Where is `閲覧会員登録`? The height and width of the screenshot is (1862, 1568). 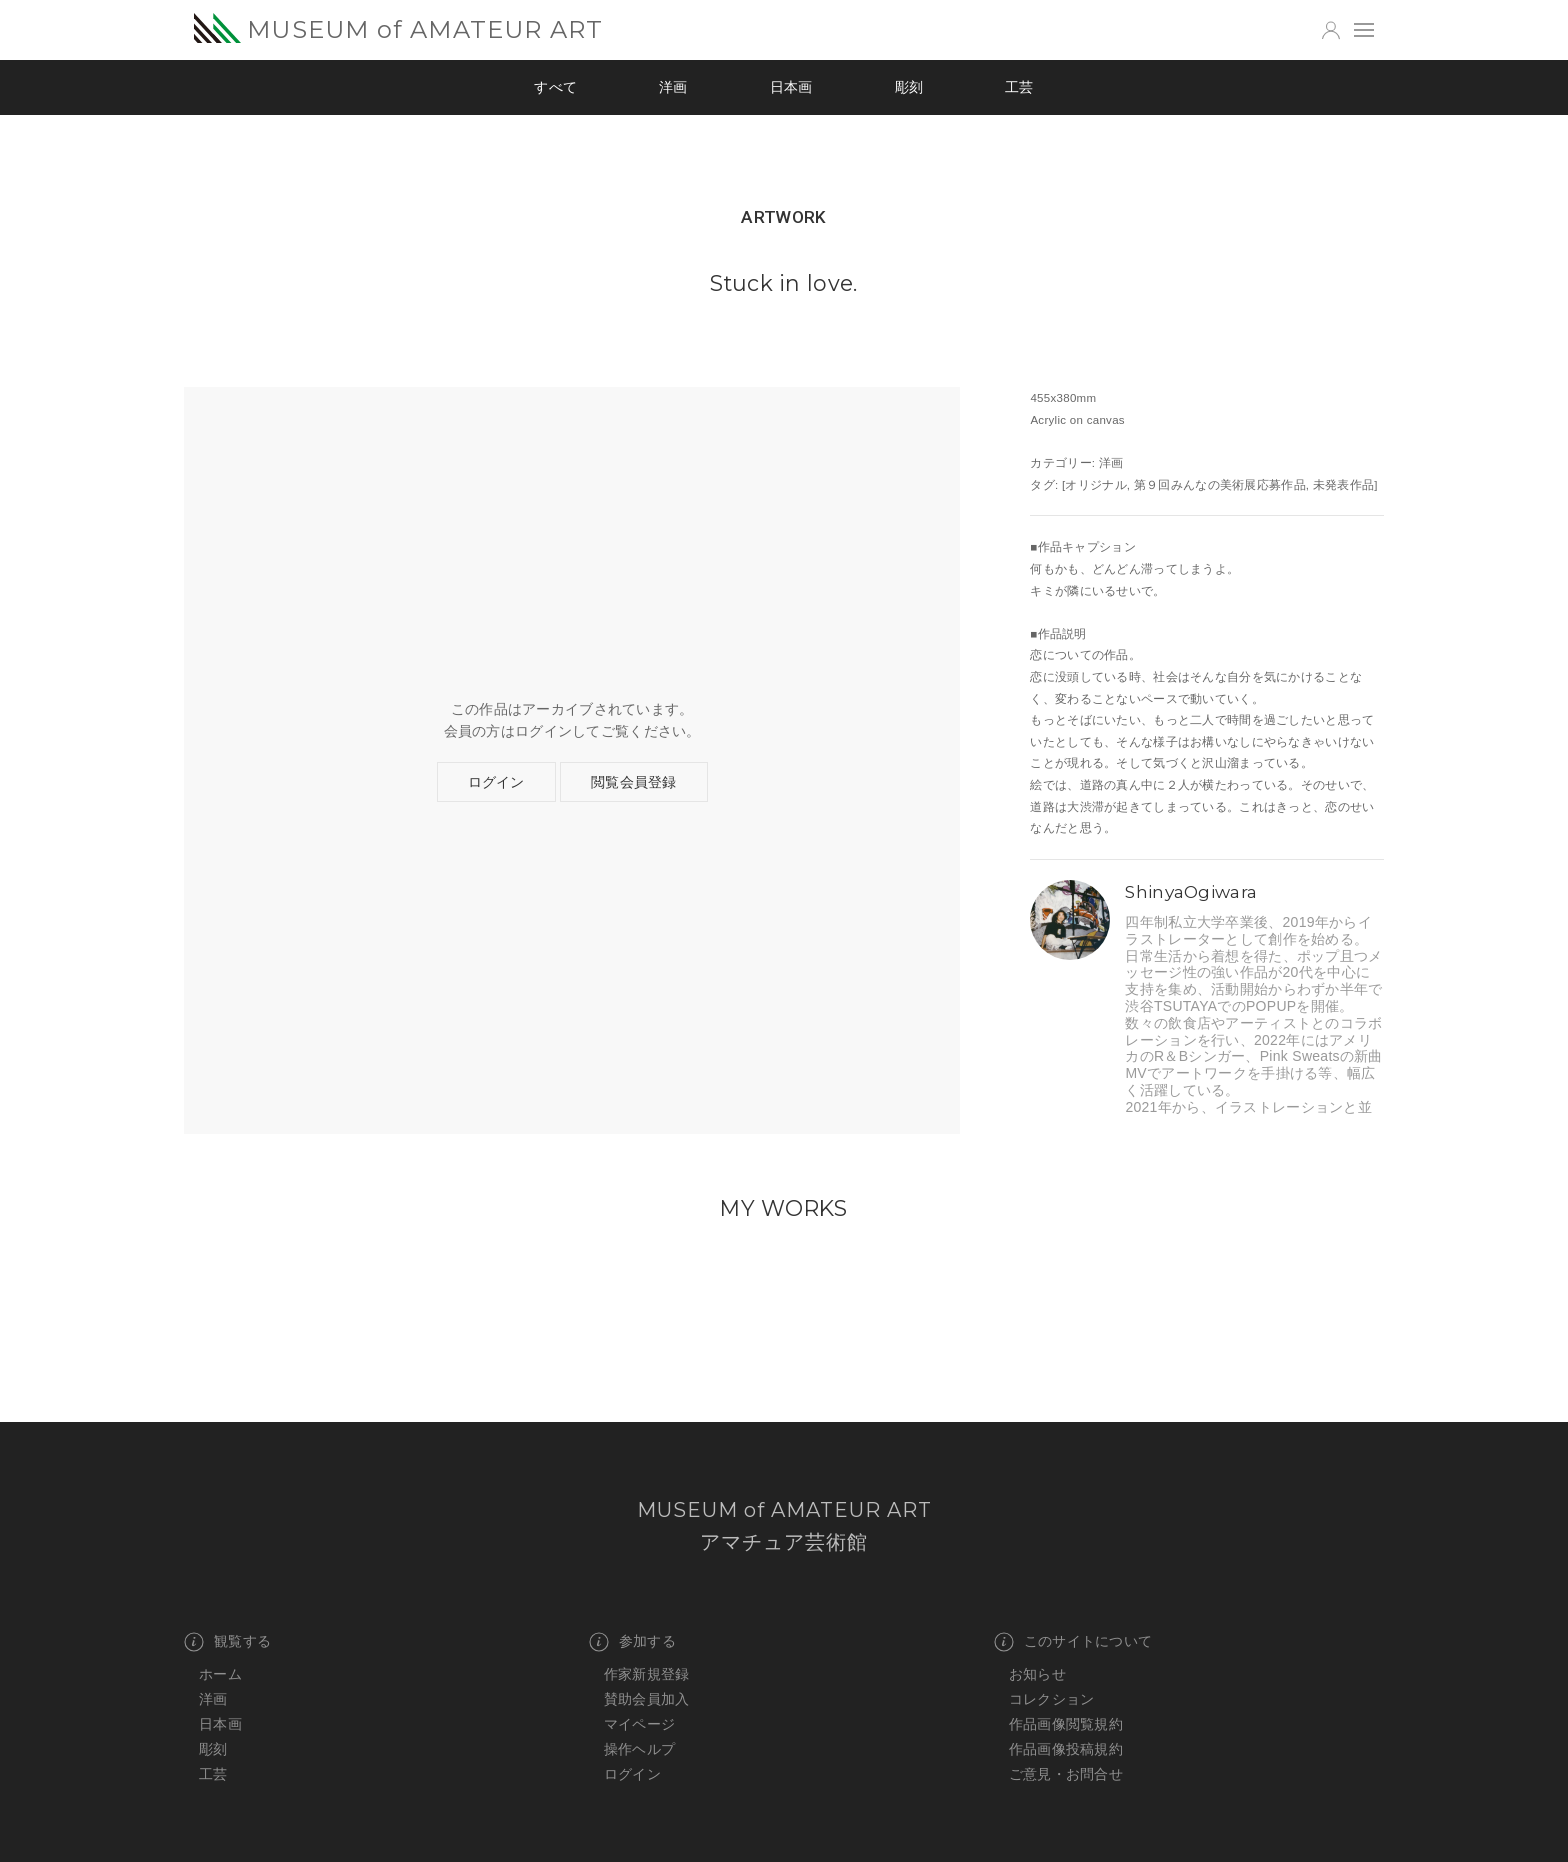 閲覧会員登録 is located at coordinates (634, 782).